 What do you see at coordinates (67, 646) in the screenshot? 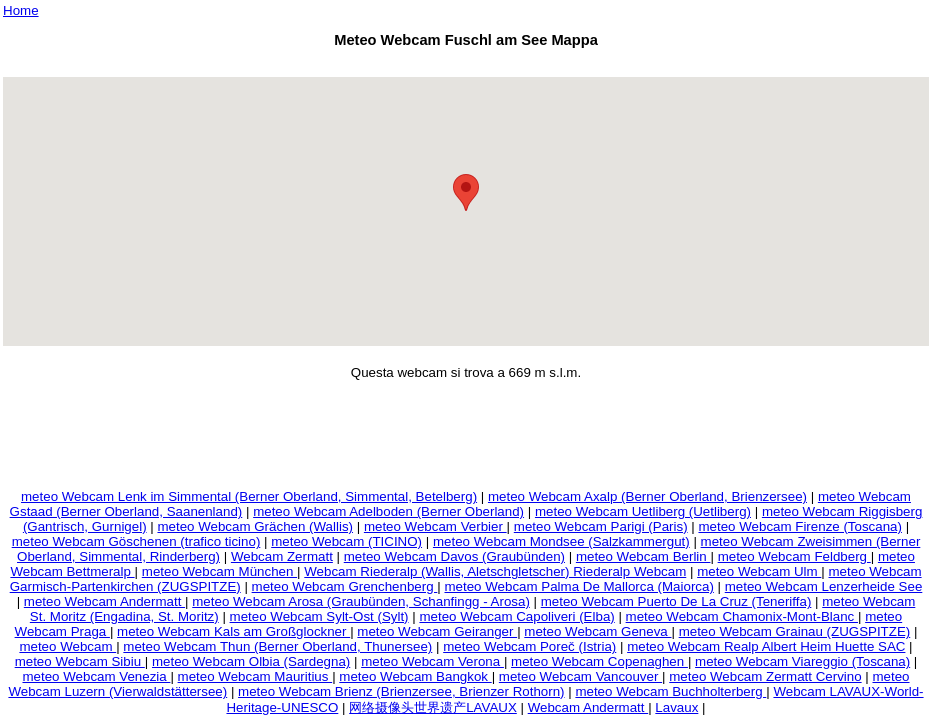
I see `meteo Webcam` at bounding box center [67, 646].